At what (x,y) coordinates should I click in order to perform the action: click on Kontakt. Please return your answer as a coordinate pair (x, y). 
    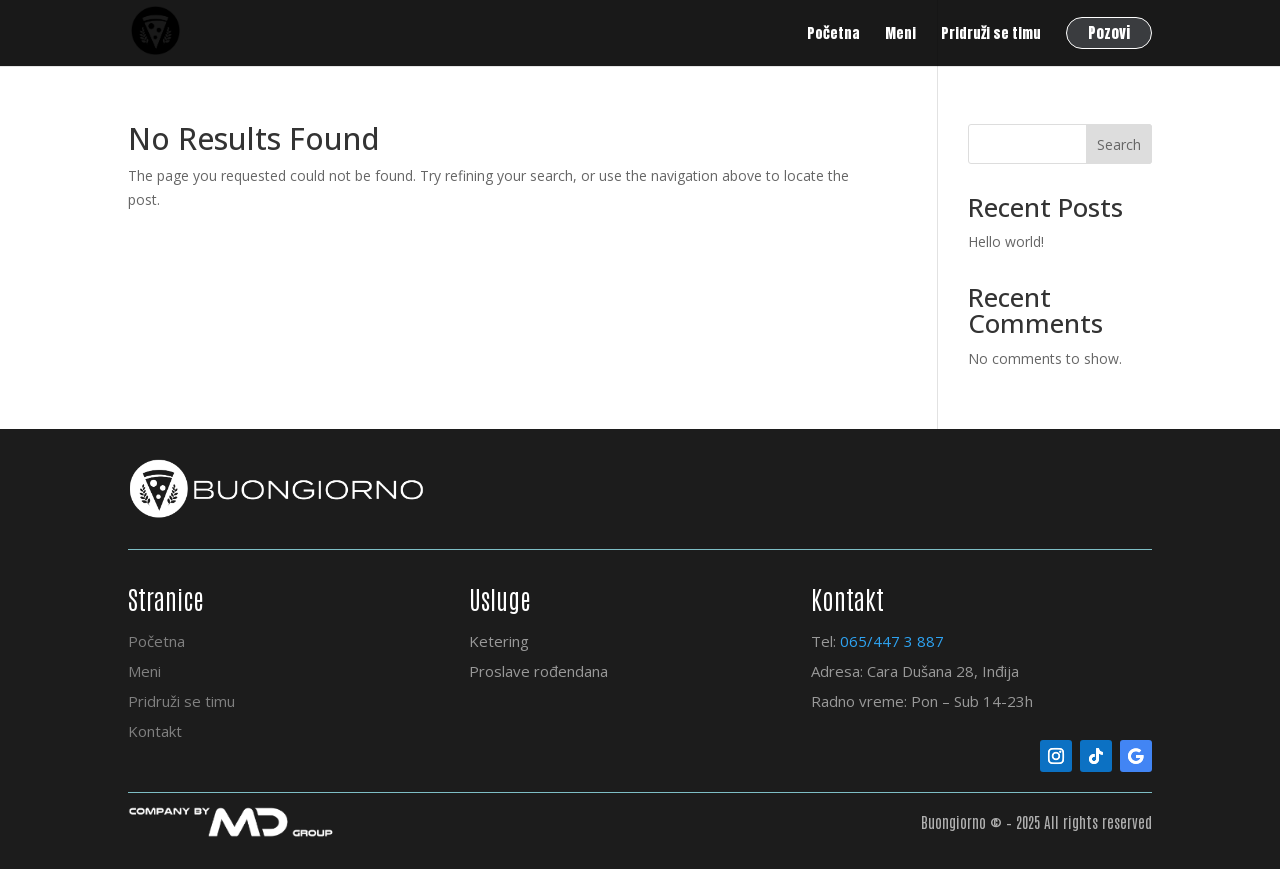
    Looking at the image, I should click on (155, 731).